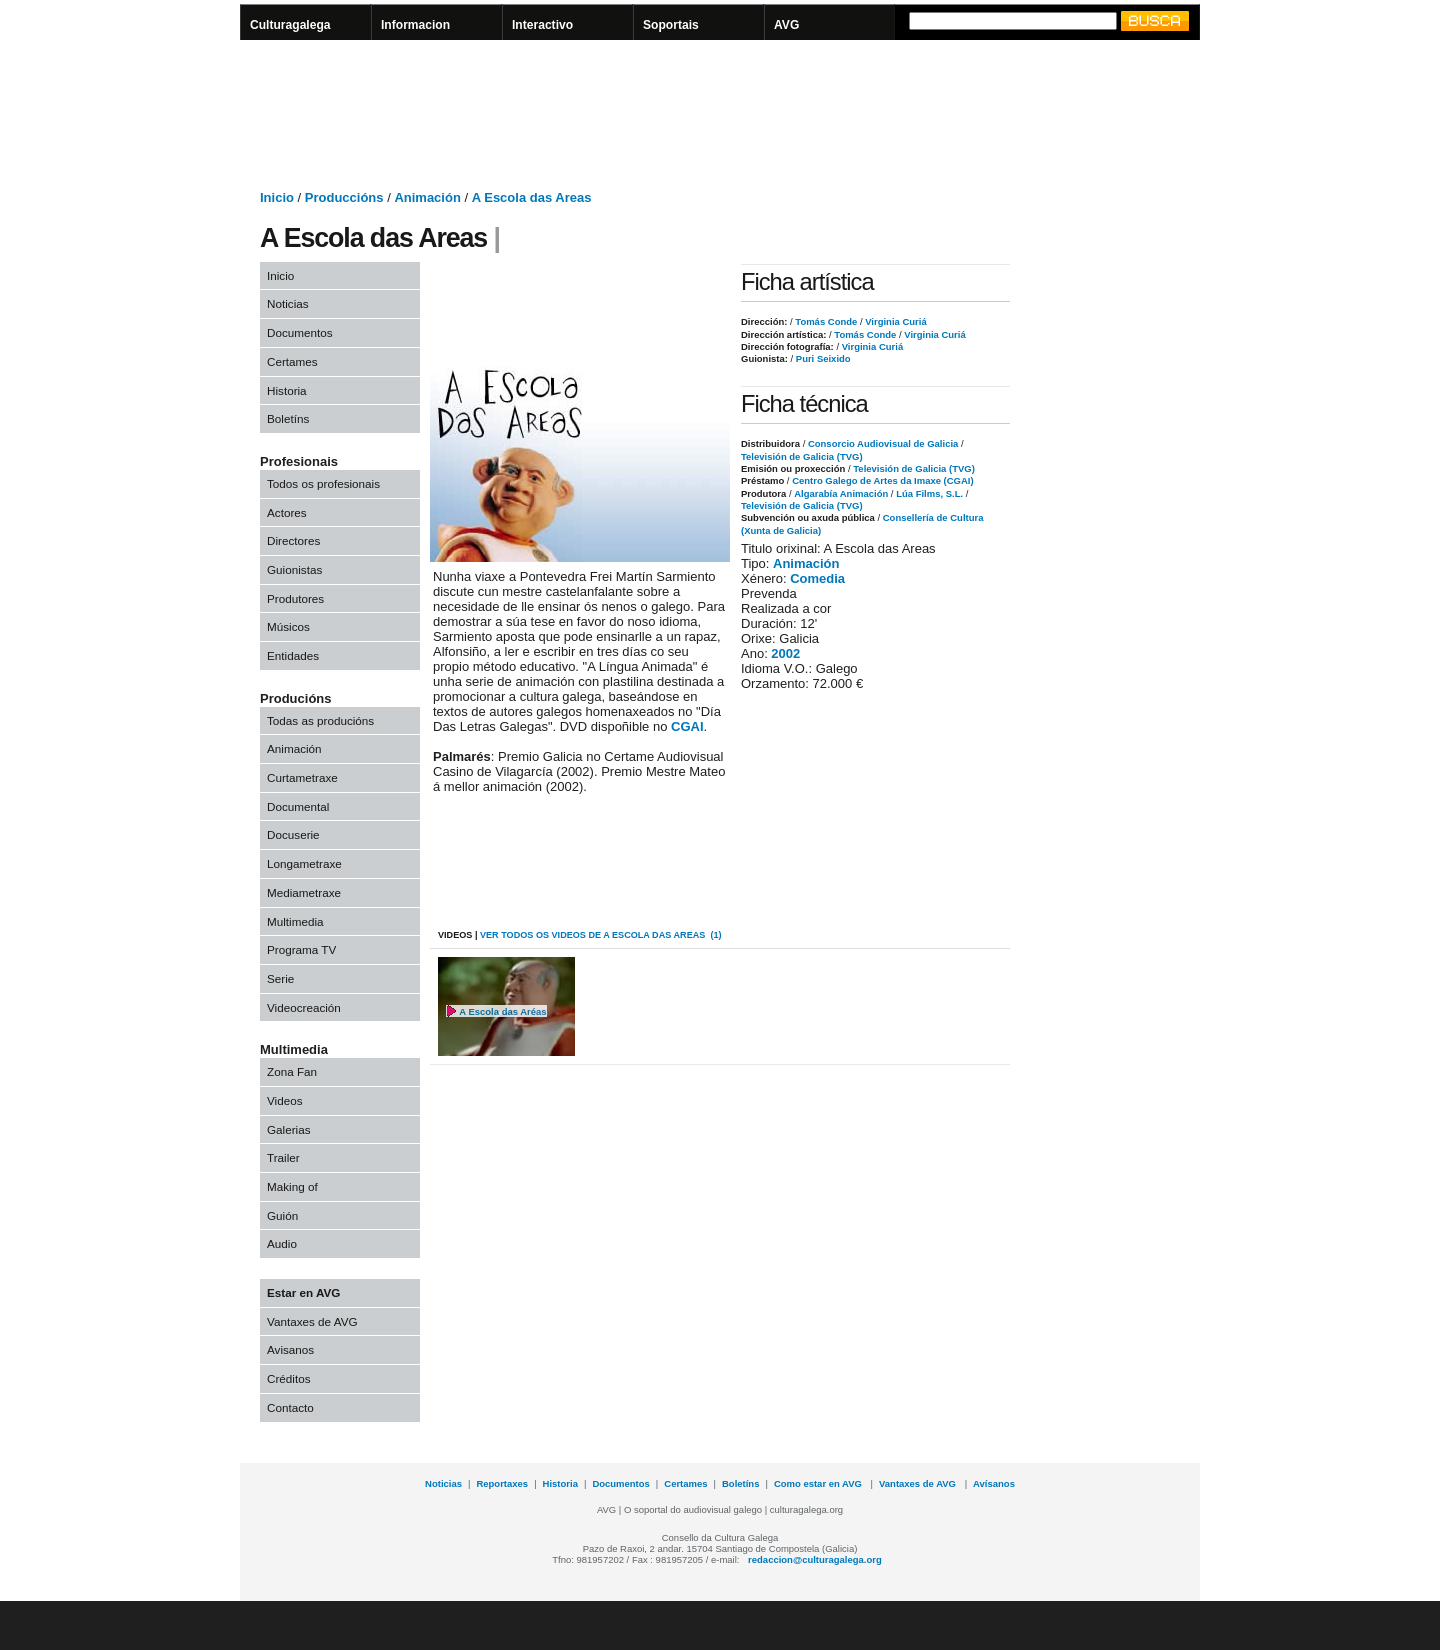 Image resolution: width=1440 pixels, height=1650 pixels. I want to click on Multimedia, so click(295, 921).